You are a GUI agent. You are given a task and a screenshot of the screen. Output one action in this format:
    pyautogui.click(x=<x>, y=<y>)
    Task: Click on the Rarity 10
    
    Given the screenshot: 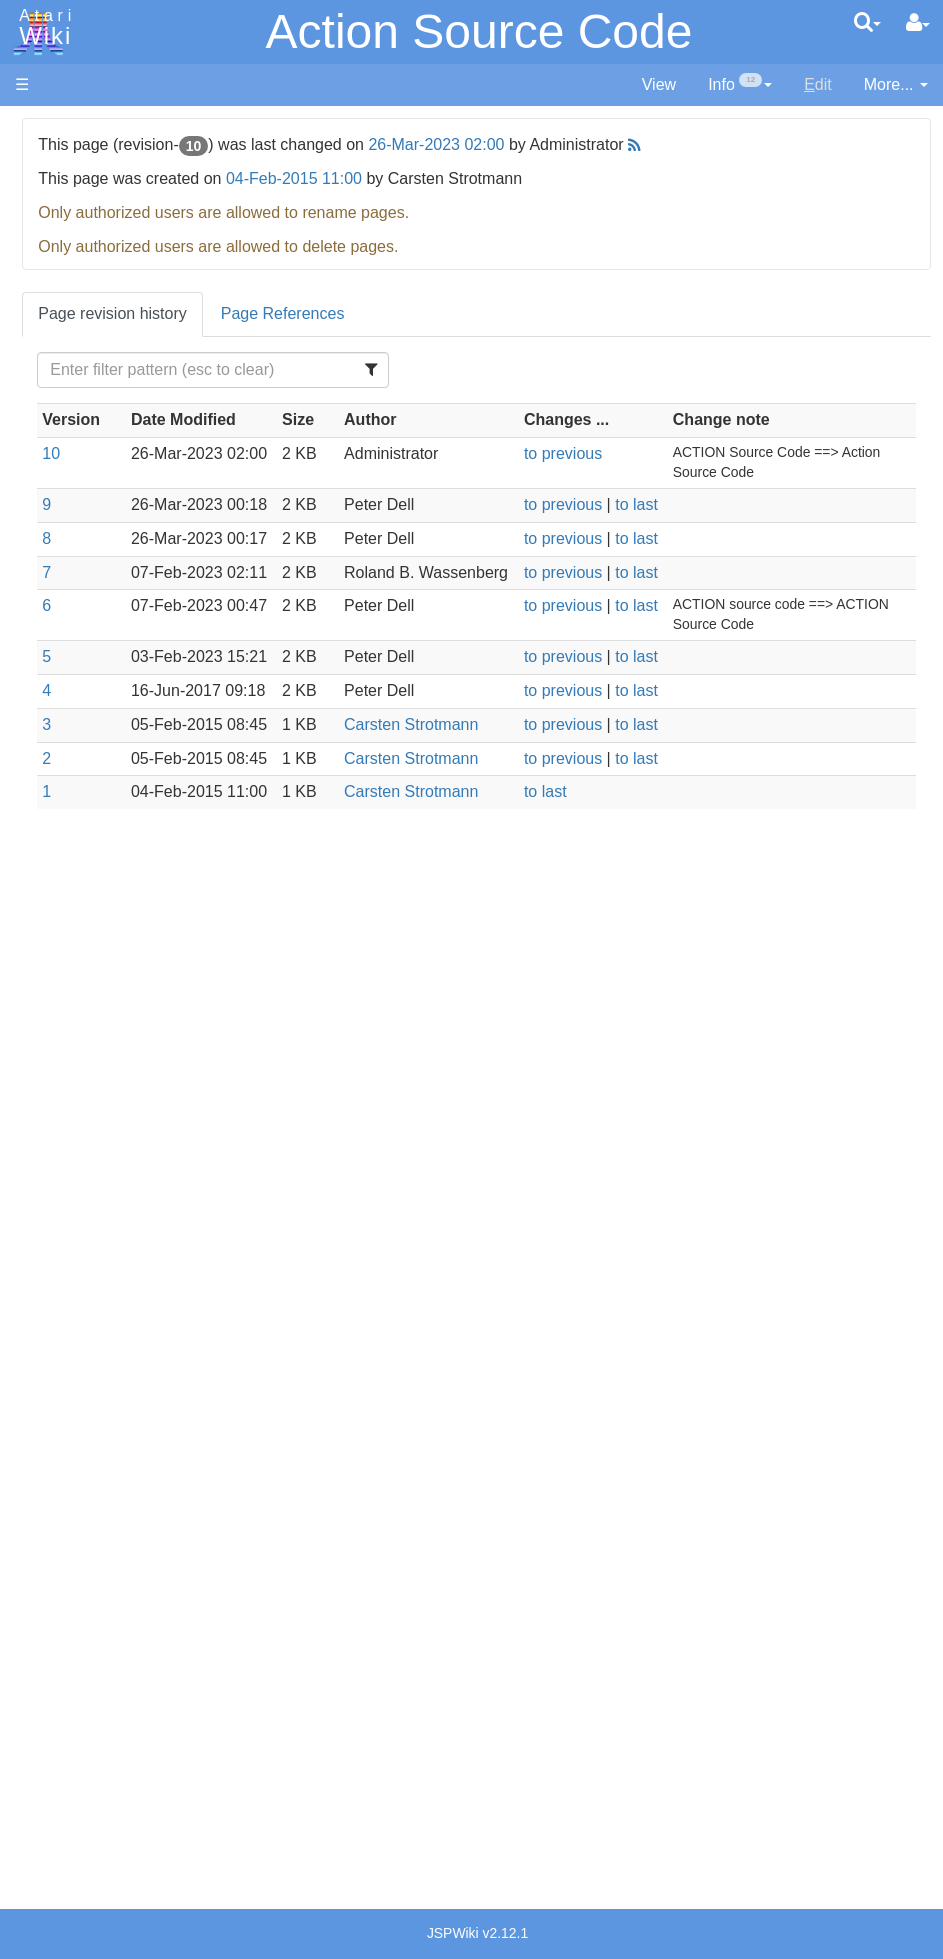 What is the action you would take?
    pyautogui.click(x=47, y=1725)
    